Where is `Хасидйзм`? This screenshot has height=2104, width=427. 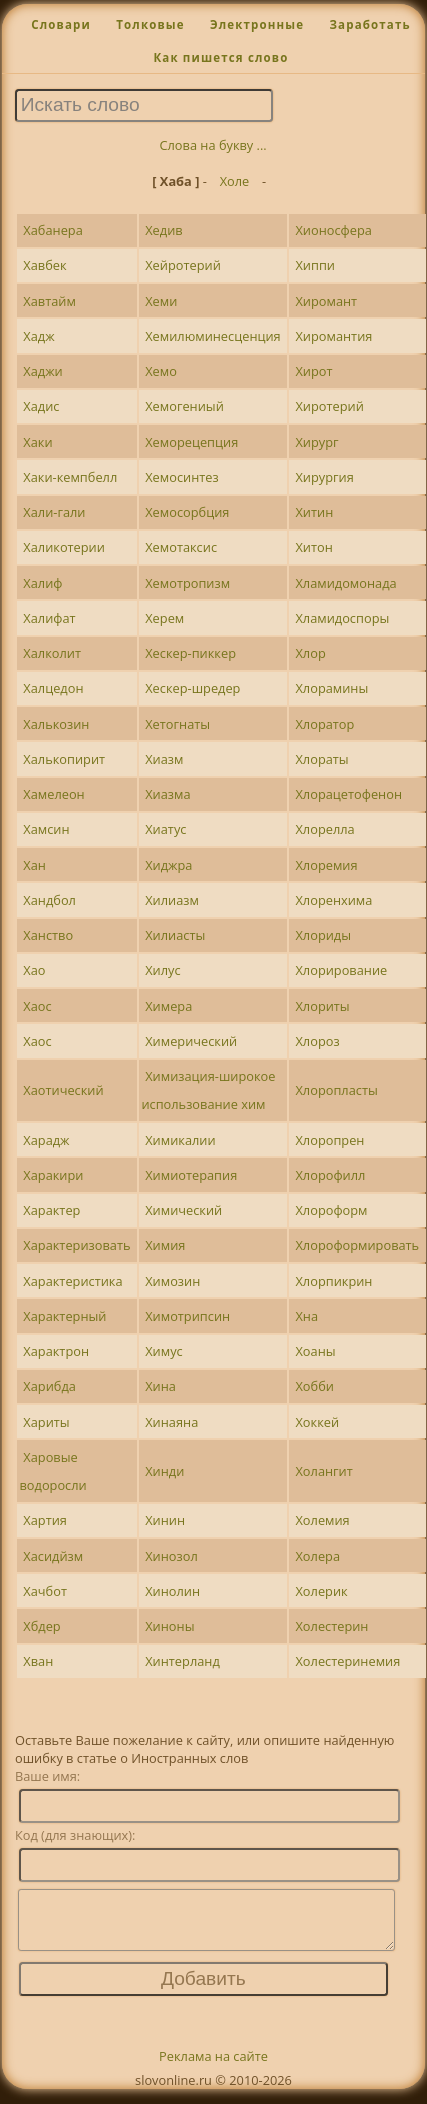 Хасидйзм is located at coordinates (53, 1556).